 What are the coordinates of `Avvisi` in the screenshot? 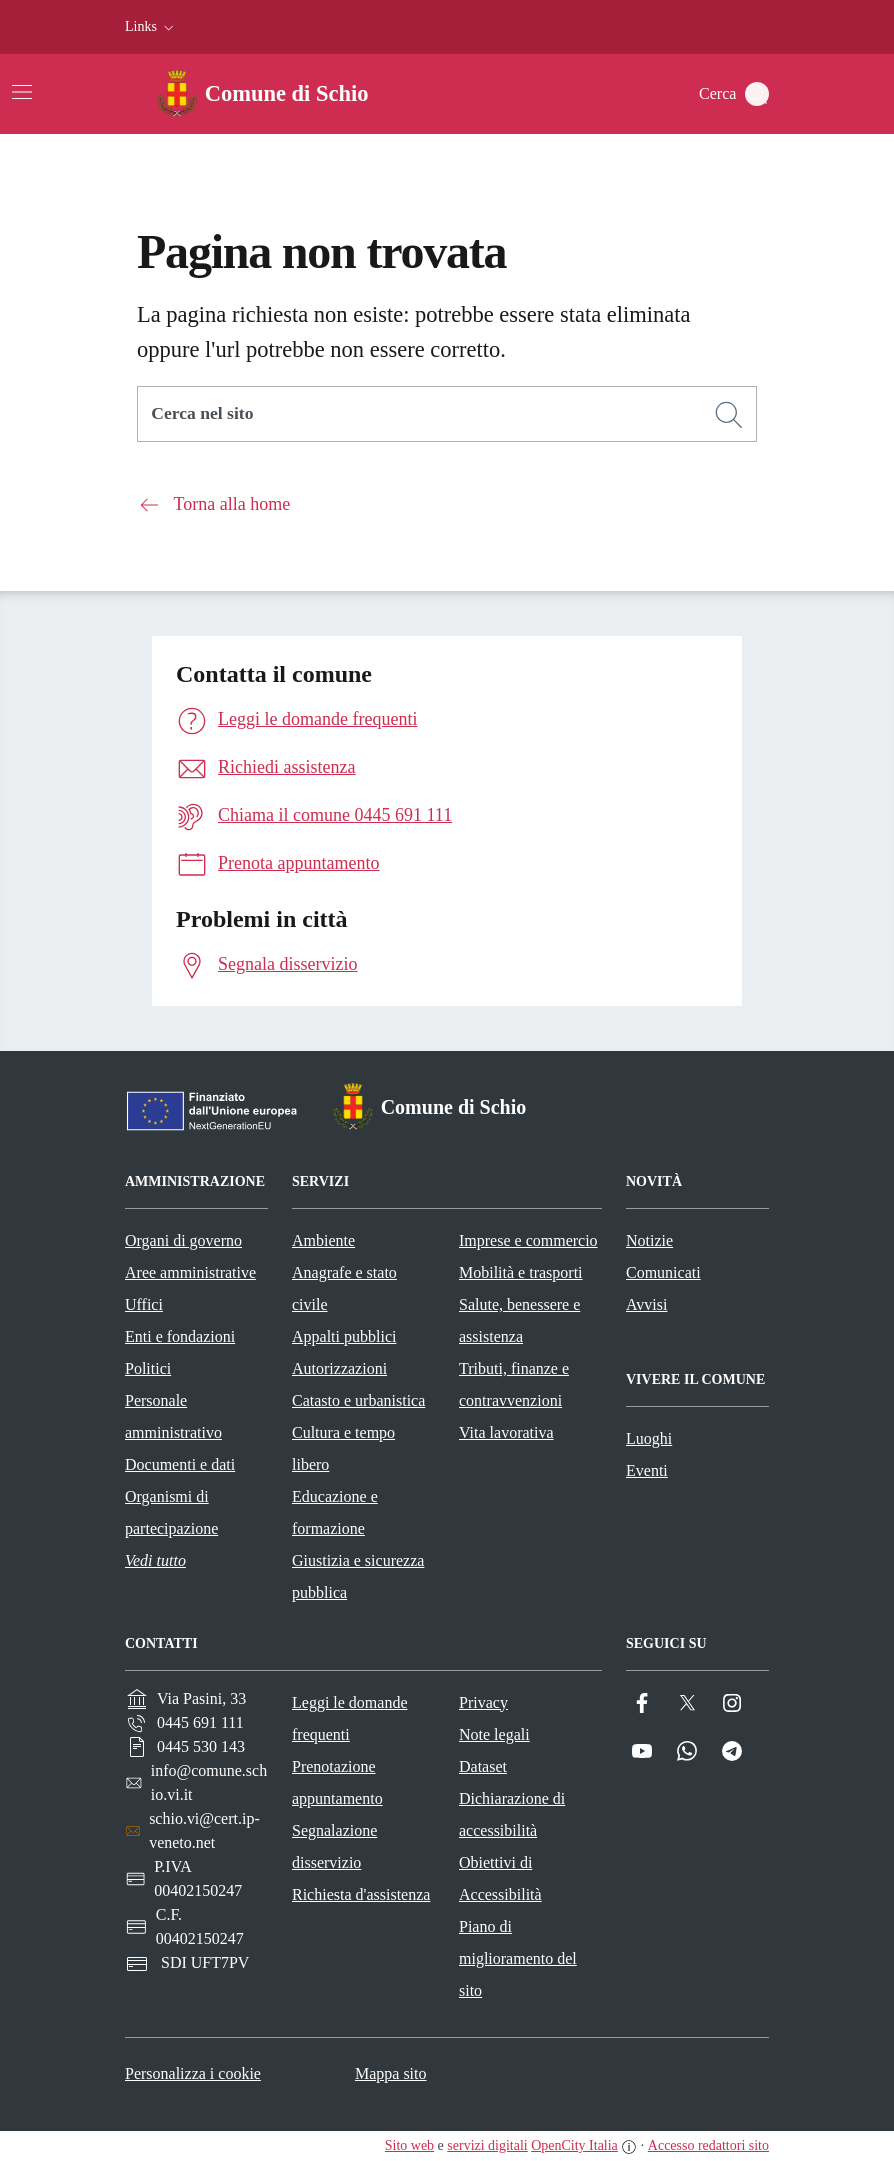 It's located at (646, 1304).